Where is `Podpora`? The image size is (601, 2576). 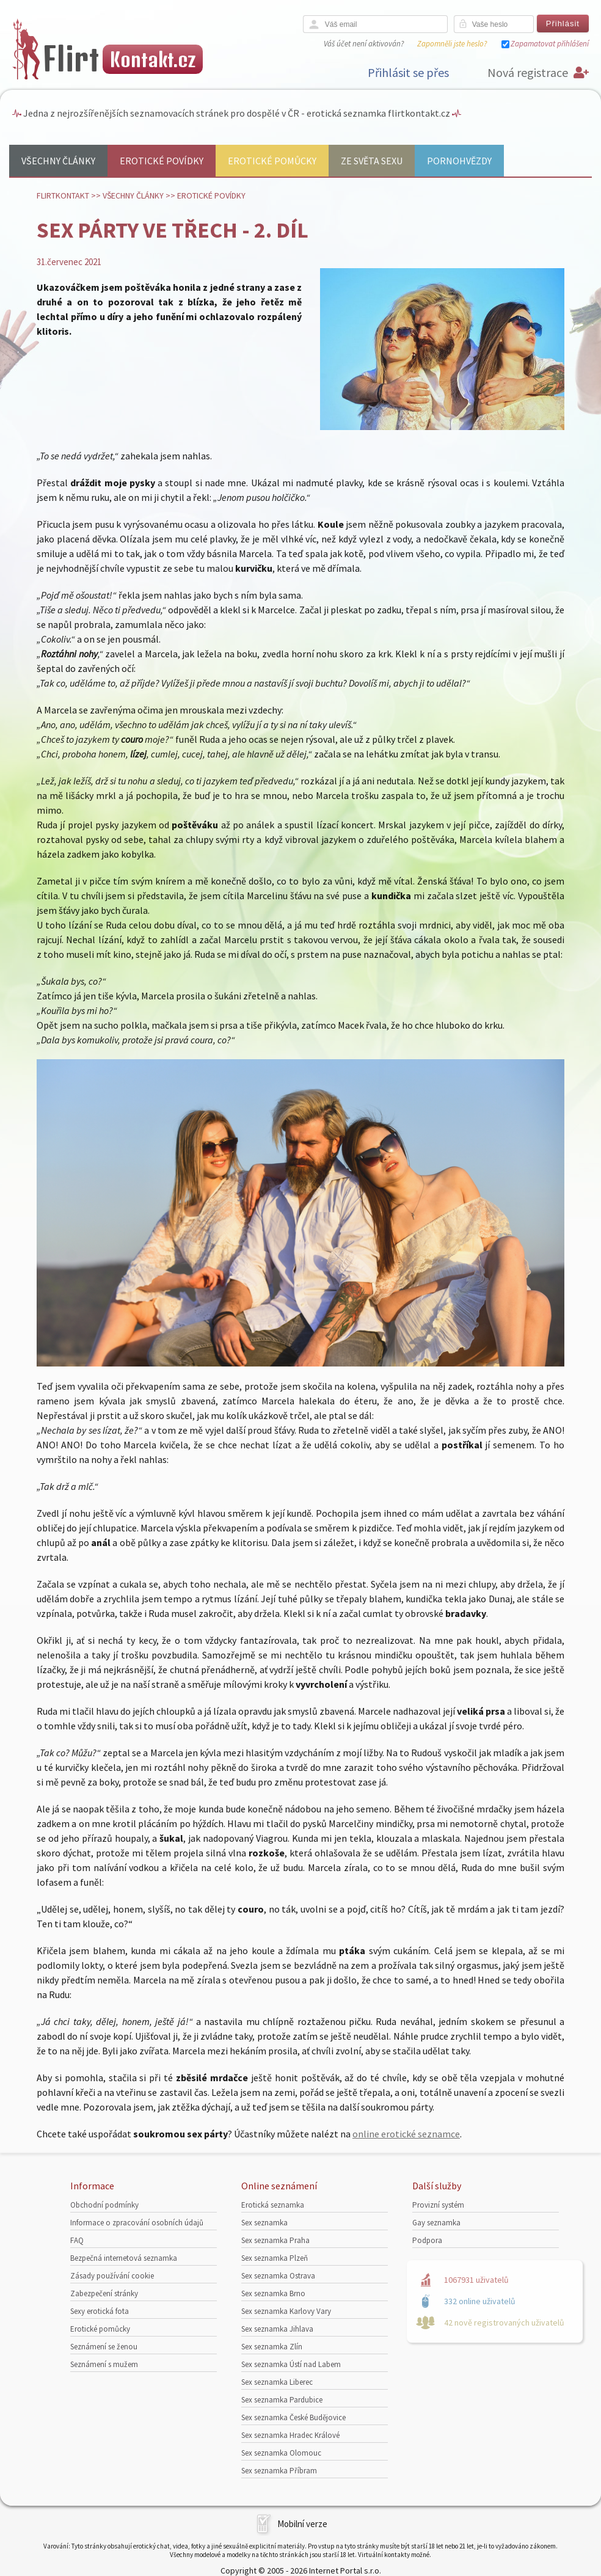 Podpora is located at coordinates (427, 2240).